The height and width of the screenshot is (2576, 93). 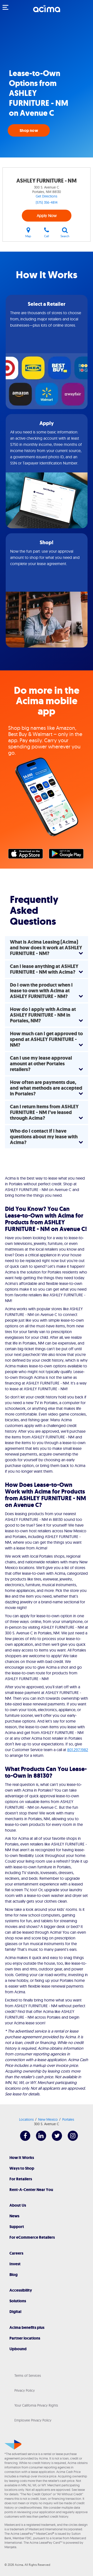 What do you see at coordinates (32, 2237) in the screenshot?
I see `For eCommerce Retailers` at bounding box center [32, 2237].